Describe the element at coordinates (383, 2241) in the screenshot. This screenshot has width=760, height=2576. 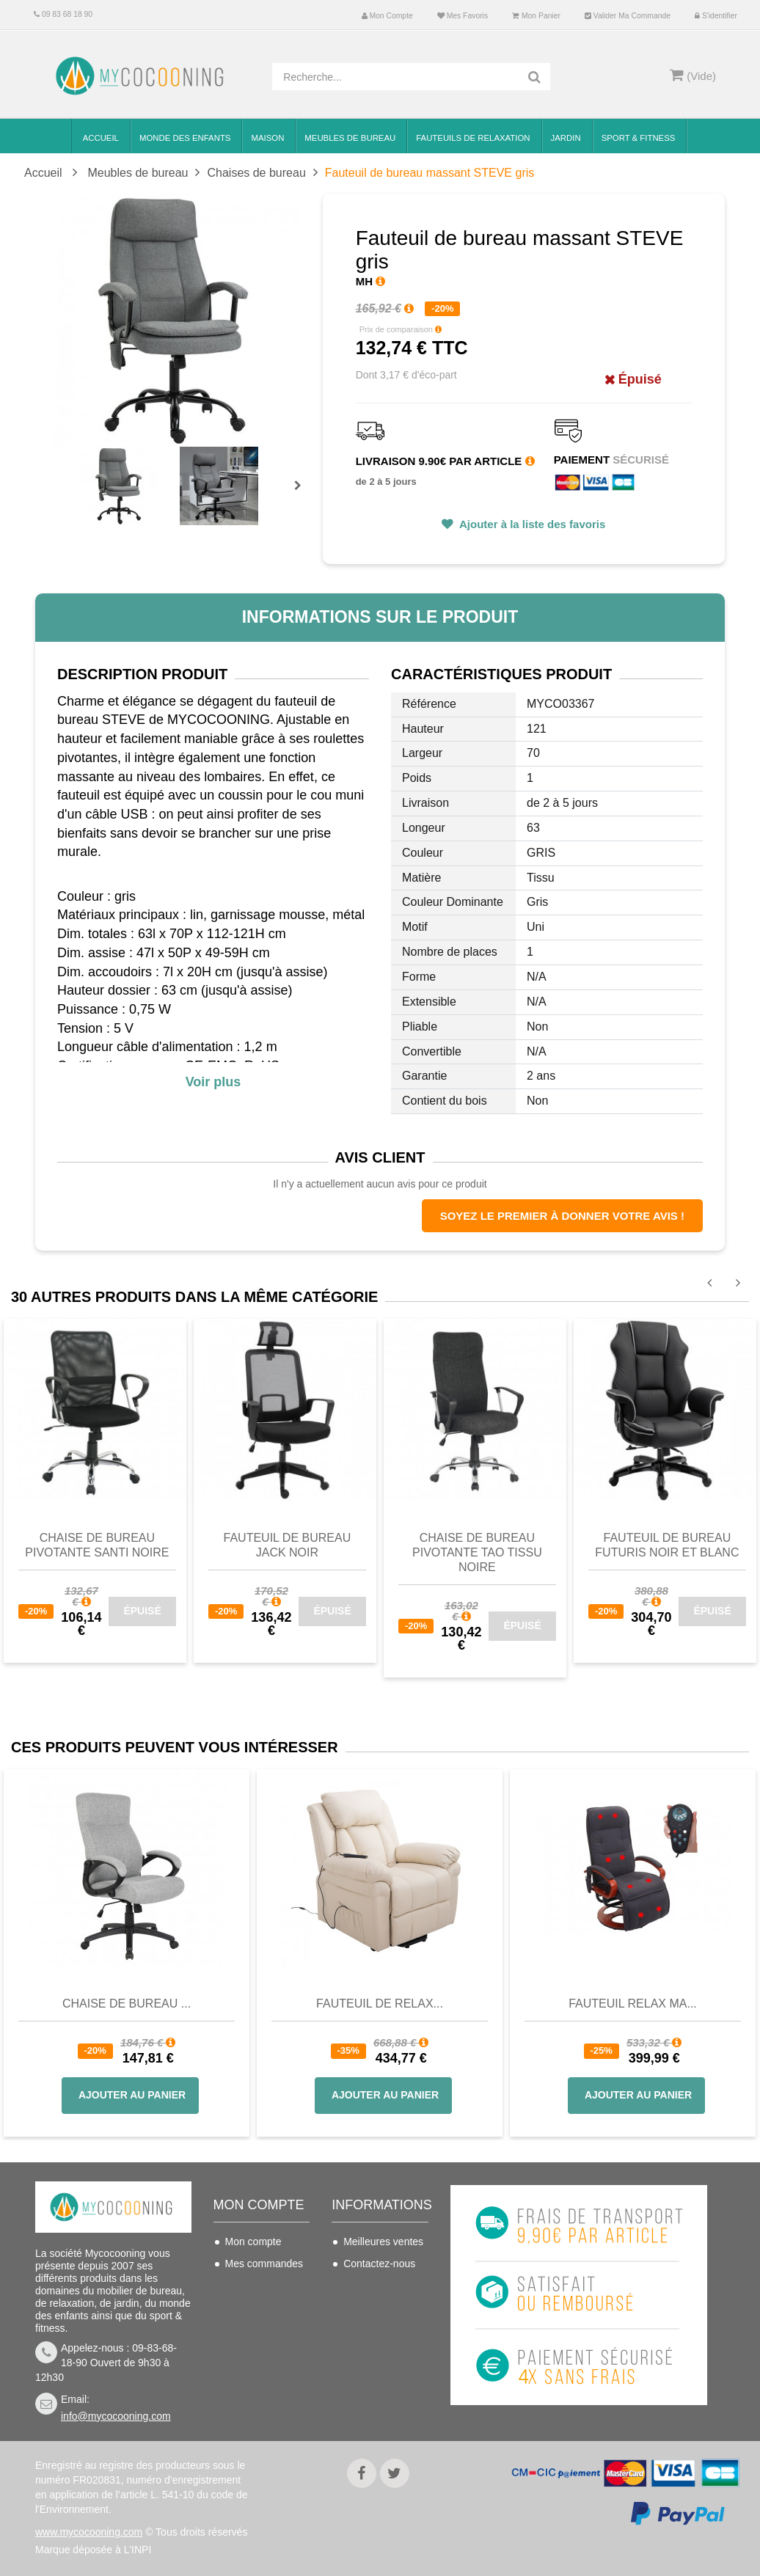
I see `Meilleures ventes` at that location.